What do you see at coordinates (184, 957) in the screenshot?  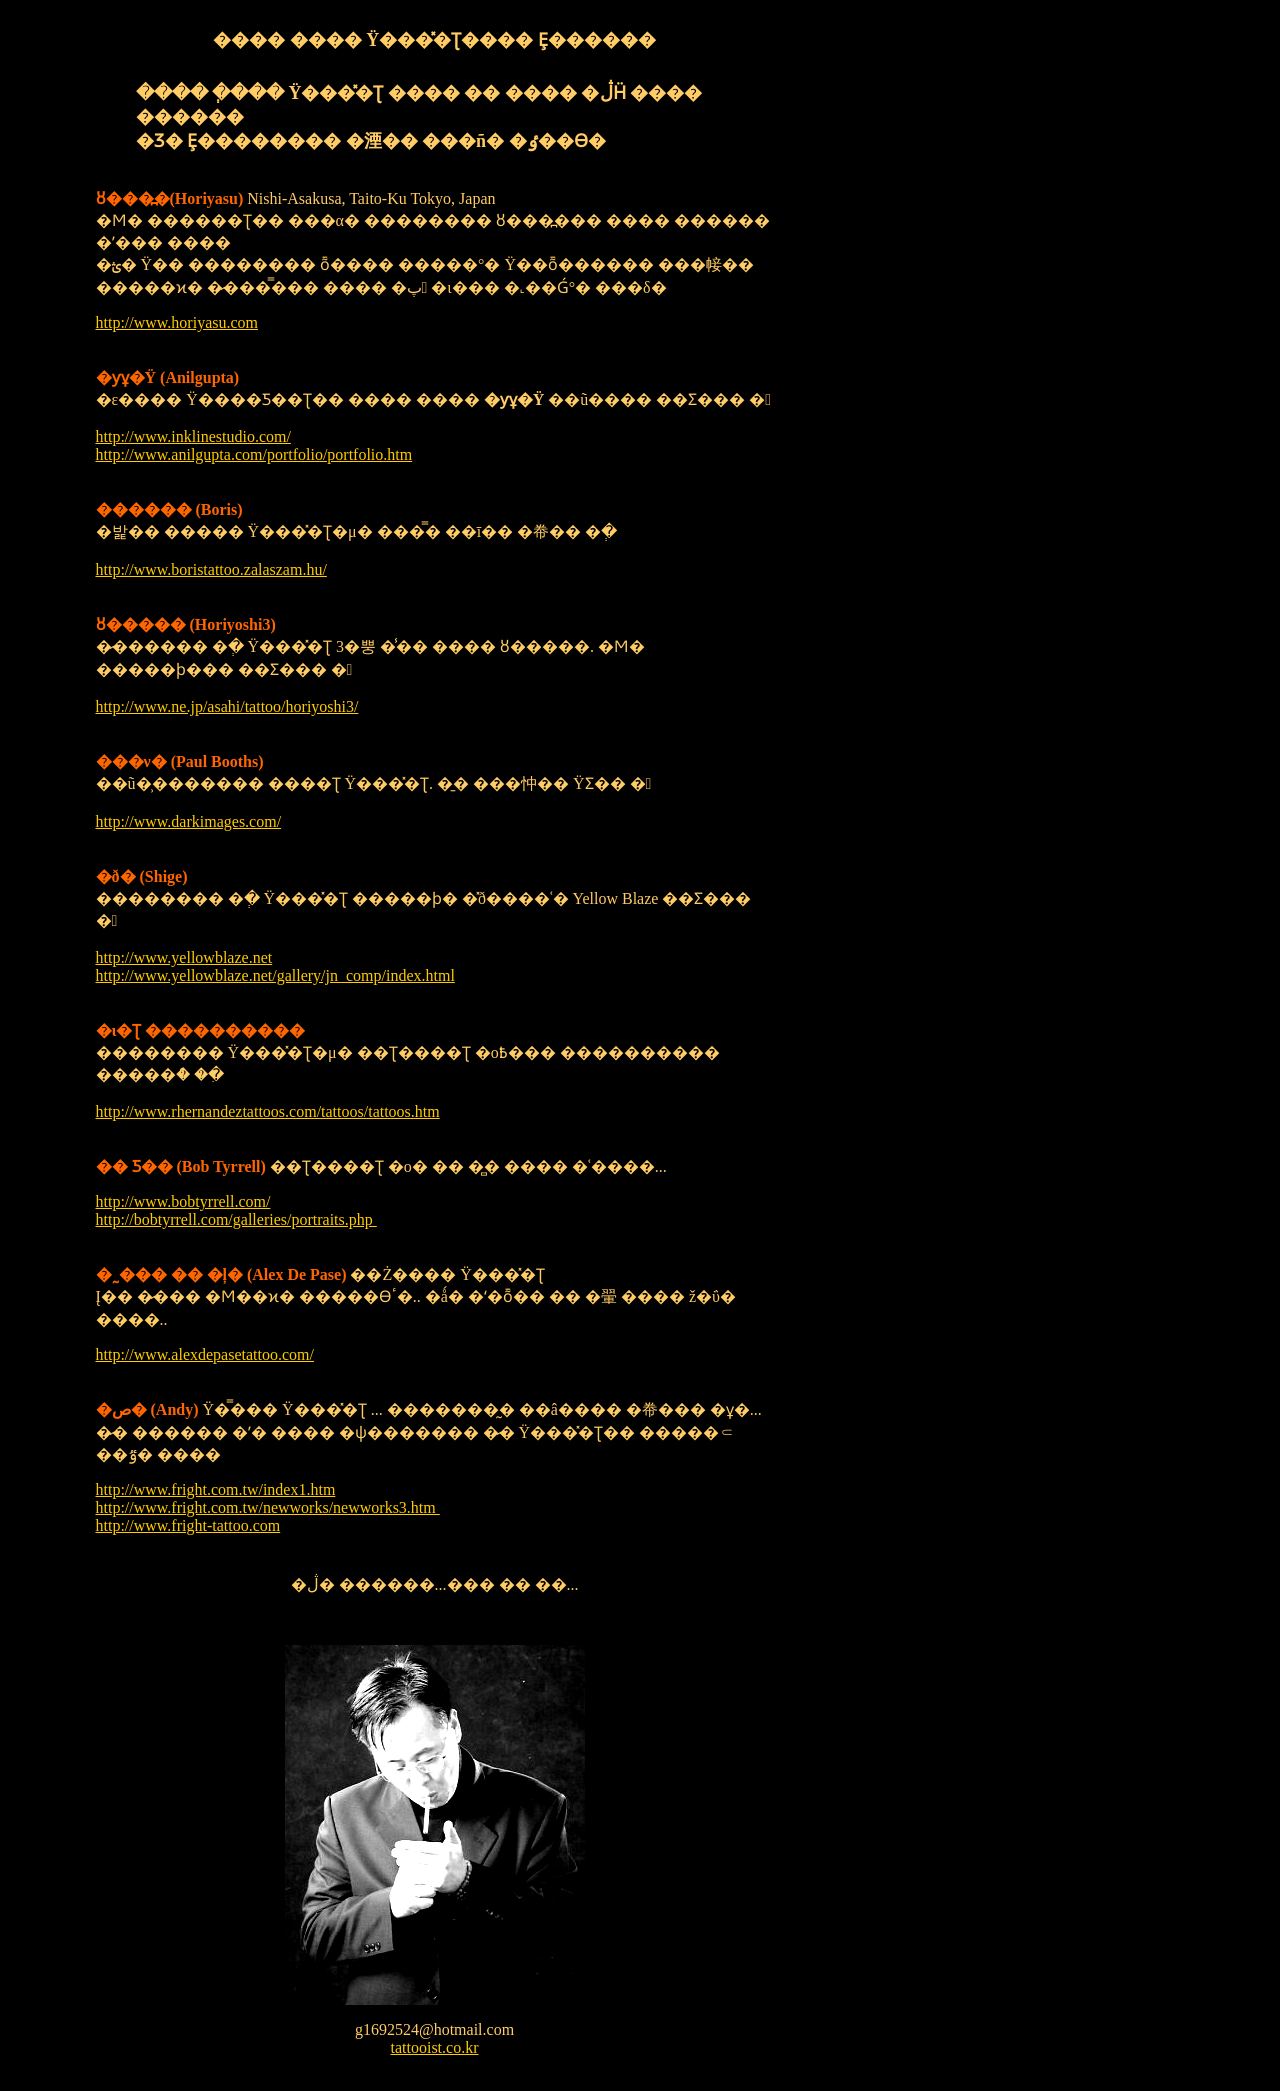 I see `http://www.yellowblaze.net` at bounding box center [184, 957].